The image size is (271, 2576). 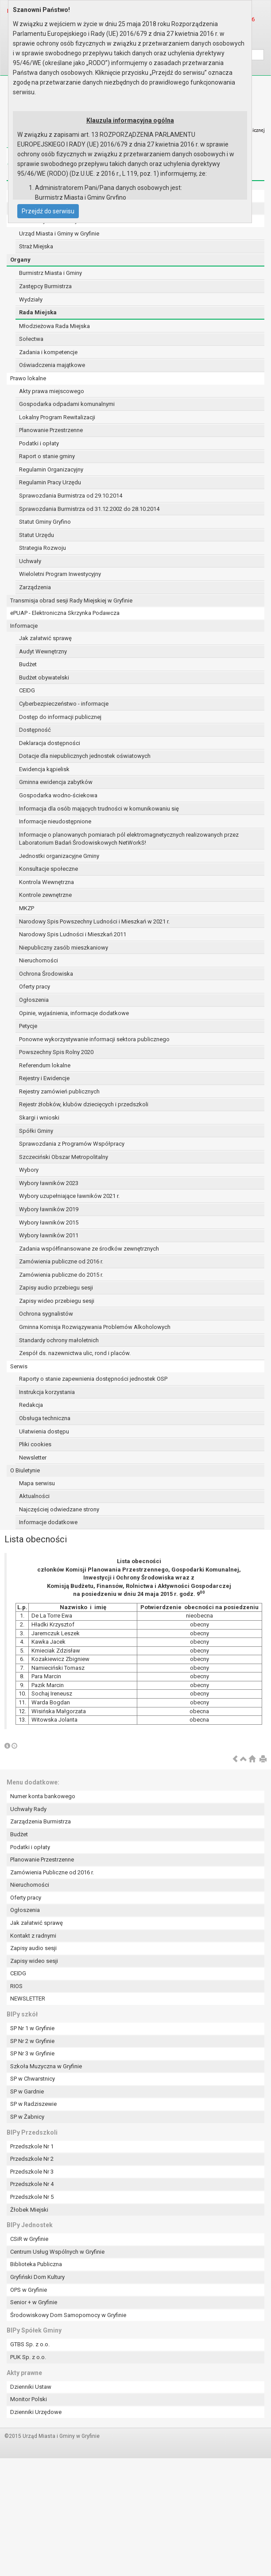 What do you see at coordinates (36, 2412) in the screenshot?
I see `Dzienniki Urzędowe` at bounding box center [36, 2412].